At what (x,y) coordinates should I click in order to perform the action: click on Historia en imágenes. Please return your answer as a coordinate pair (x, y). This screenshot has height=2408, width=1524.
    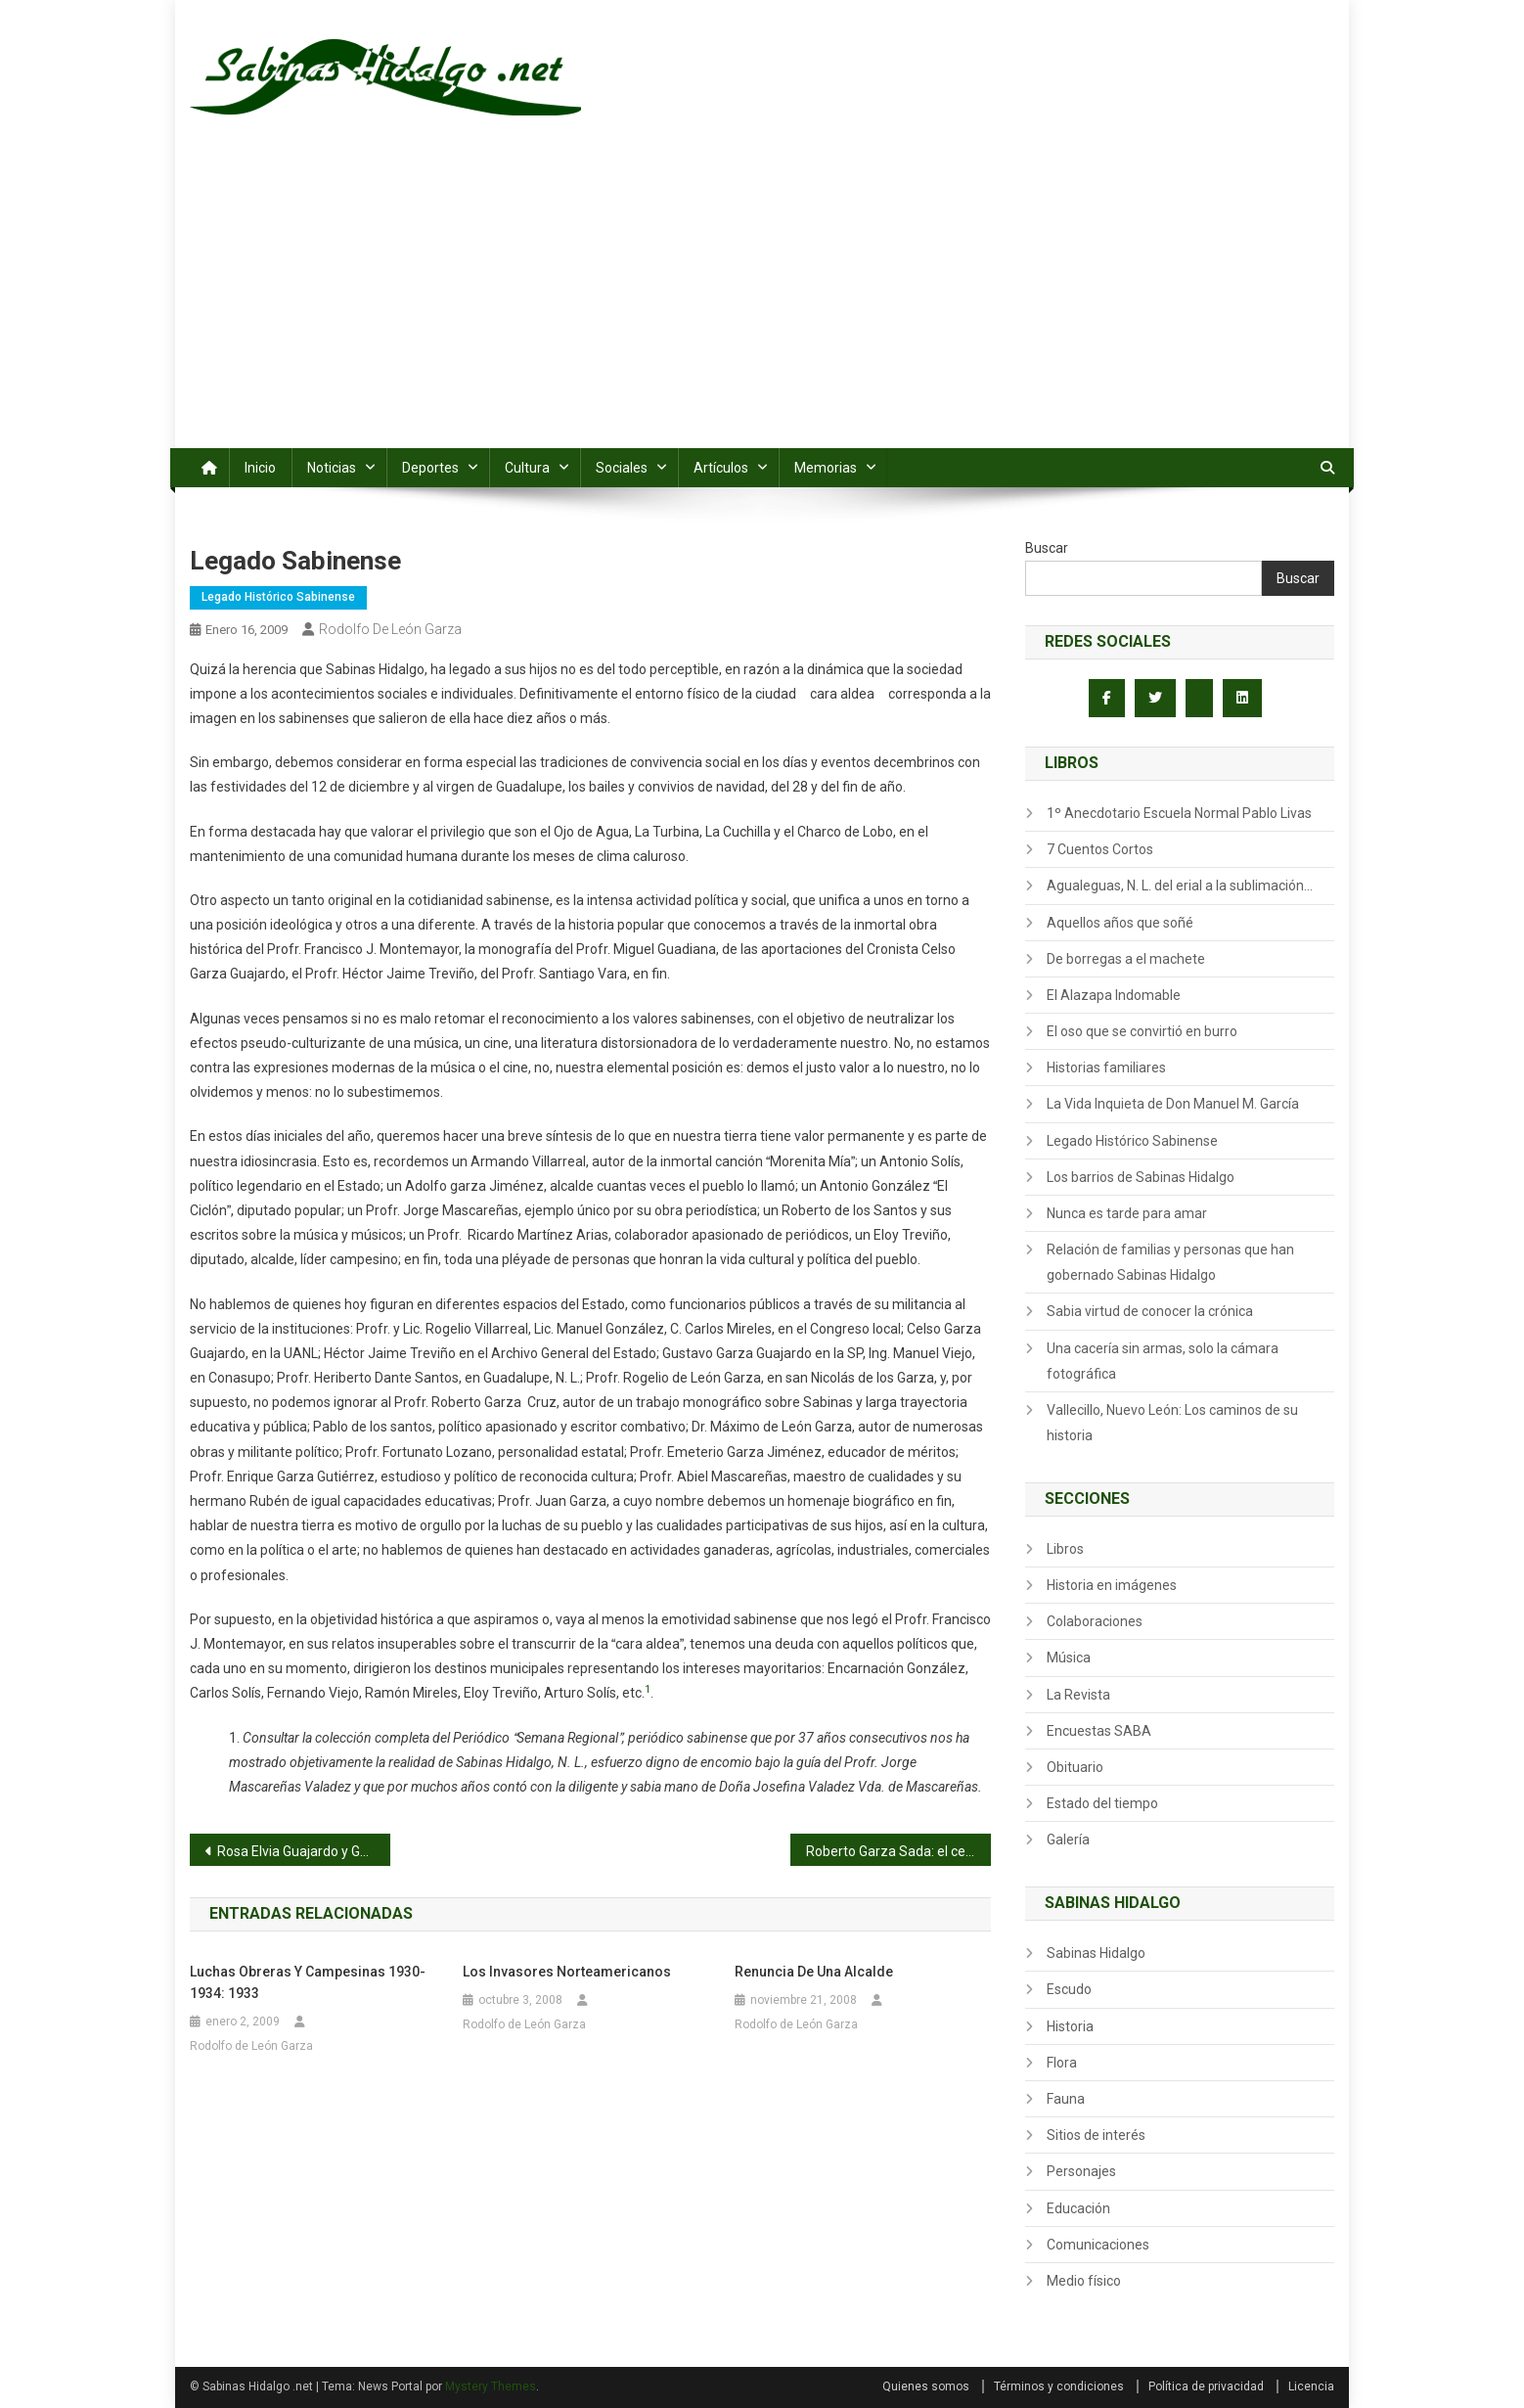
    Looking at the image, I should click on (1112, 1585).